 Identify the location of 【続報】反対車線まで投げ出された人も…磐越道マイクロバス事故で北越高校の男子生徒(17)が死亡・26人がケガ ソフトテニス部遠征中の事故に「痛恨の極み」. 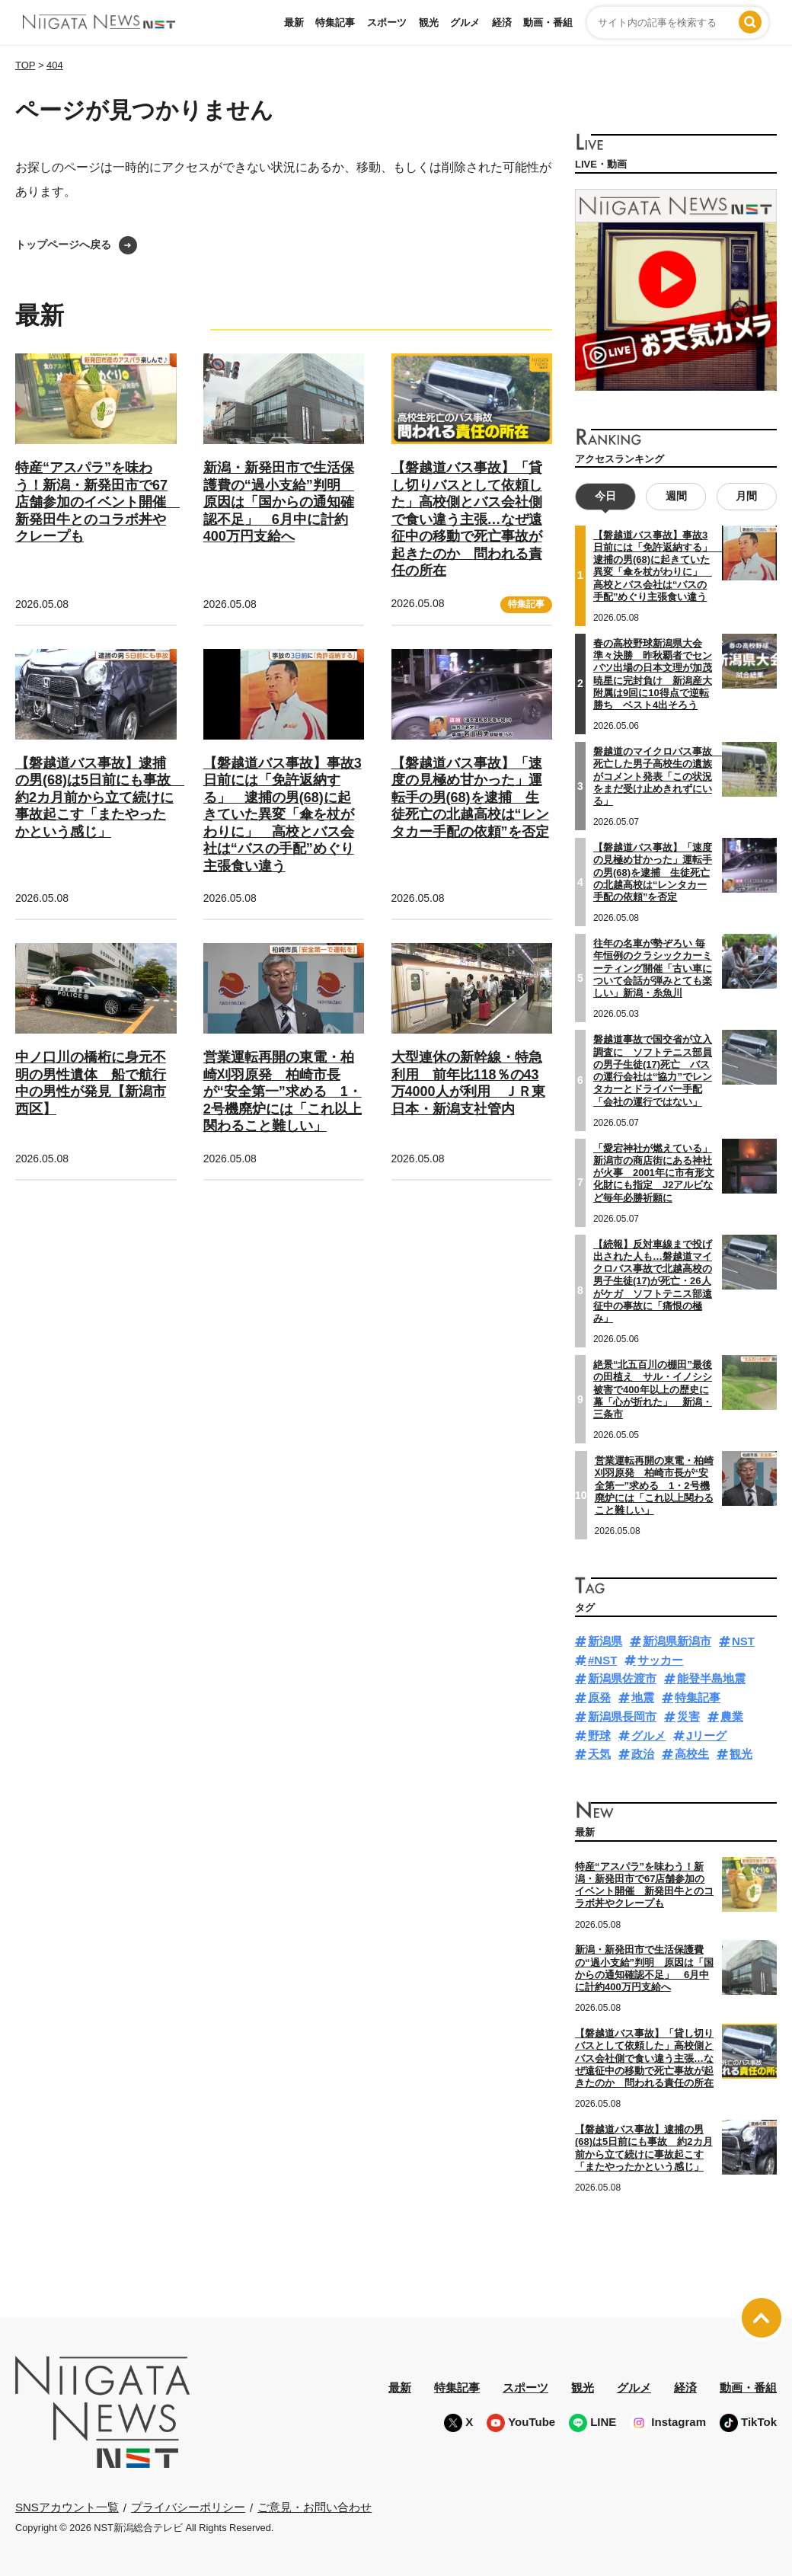
(652, 1281).